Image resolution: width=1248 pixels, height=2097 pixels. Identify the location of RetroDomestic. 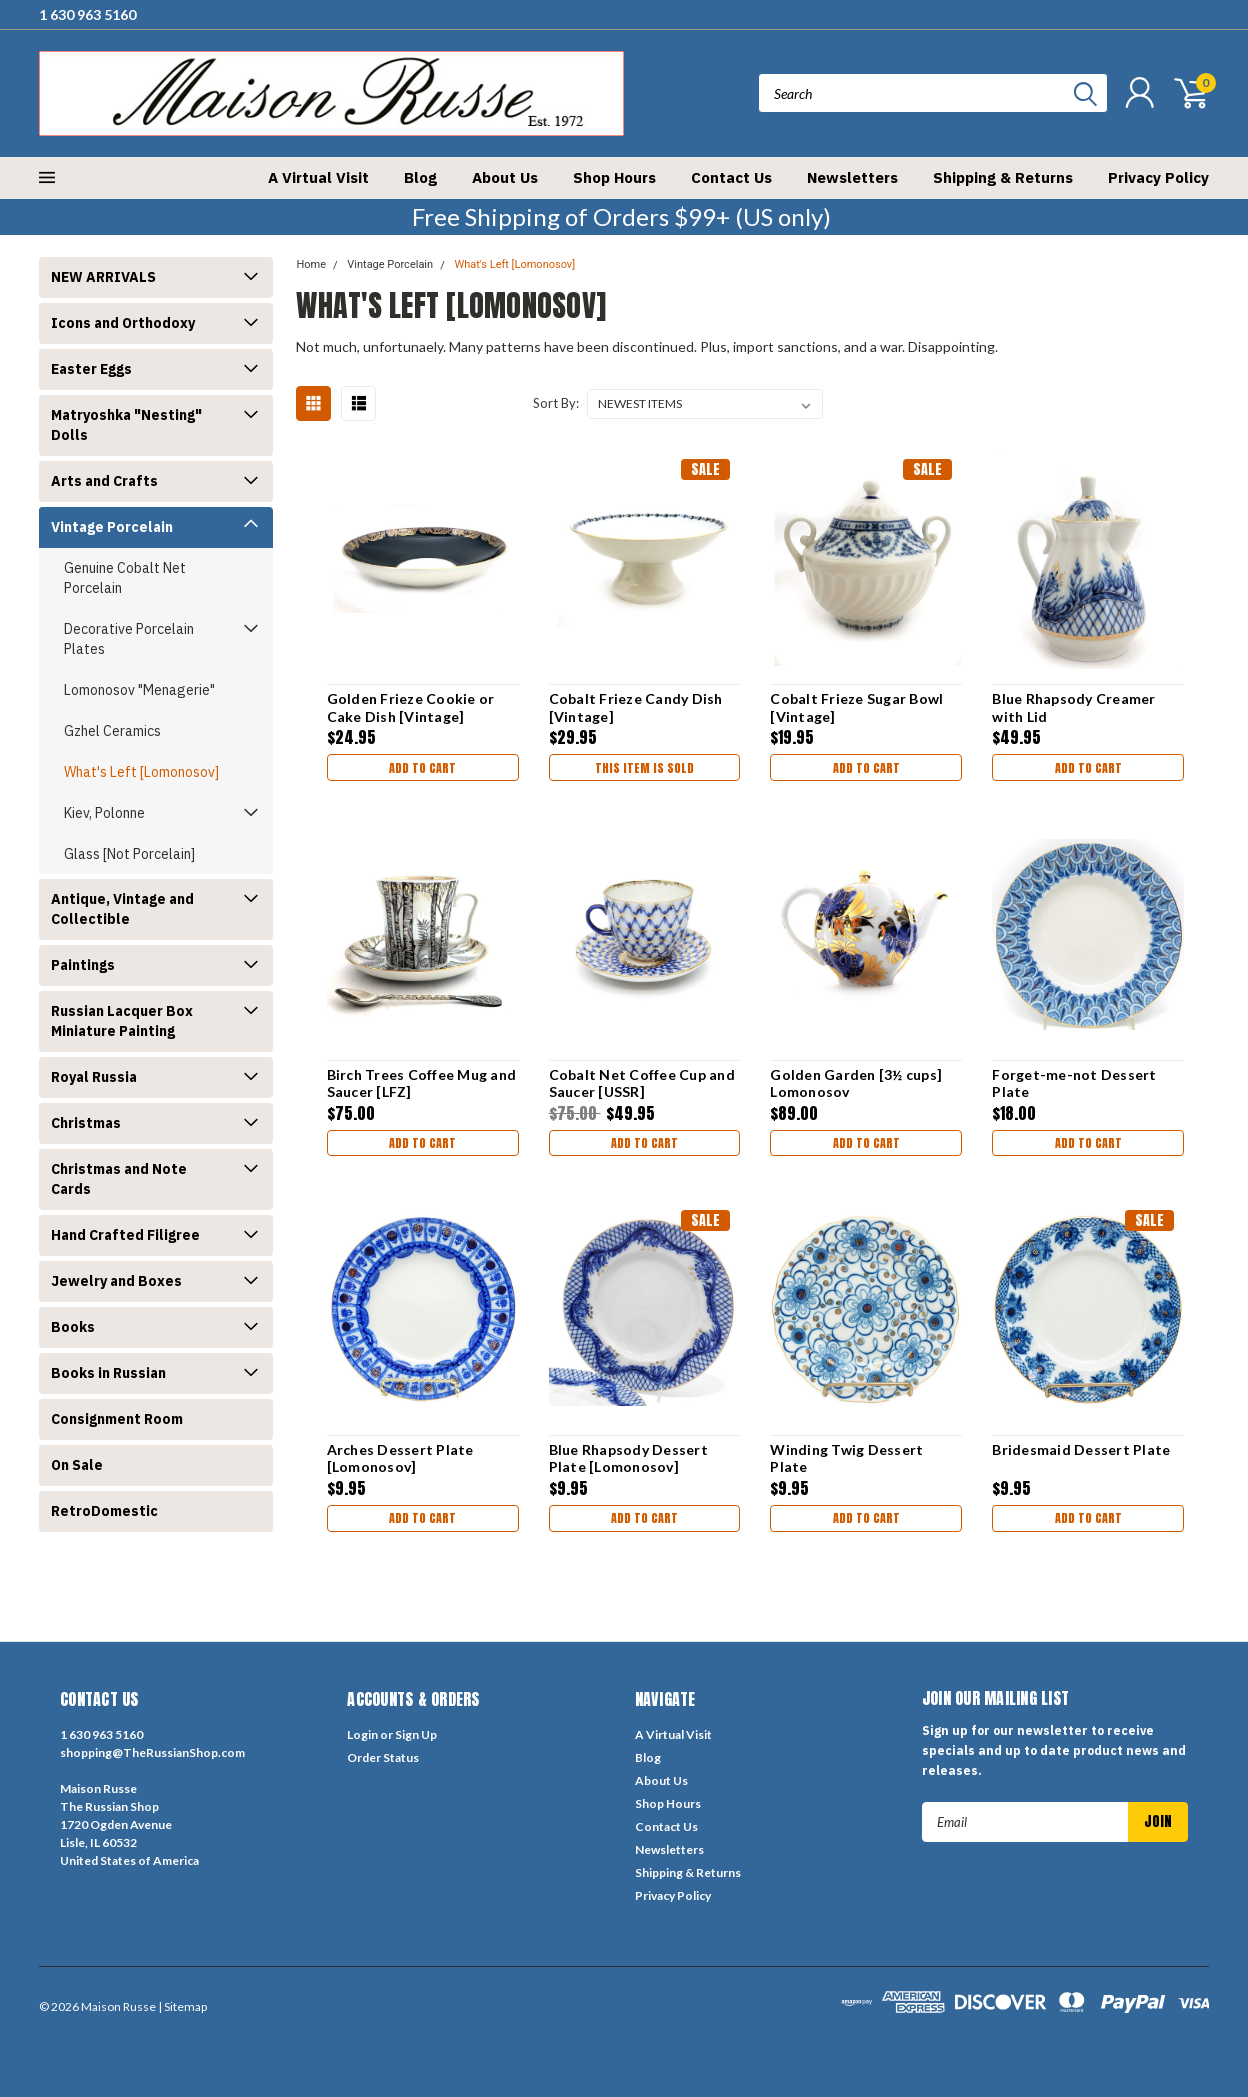
(104, 1511).